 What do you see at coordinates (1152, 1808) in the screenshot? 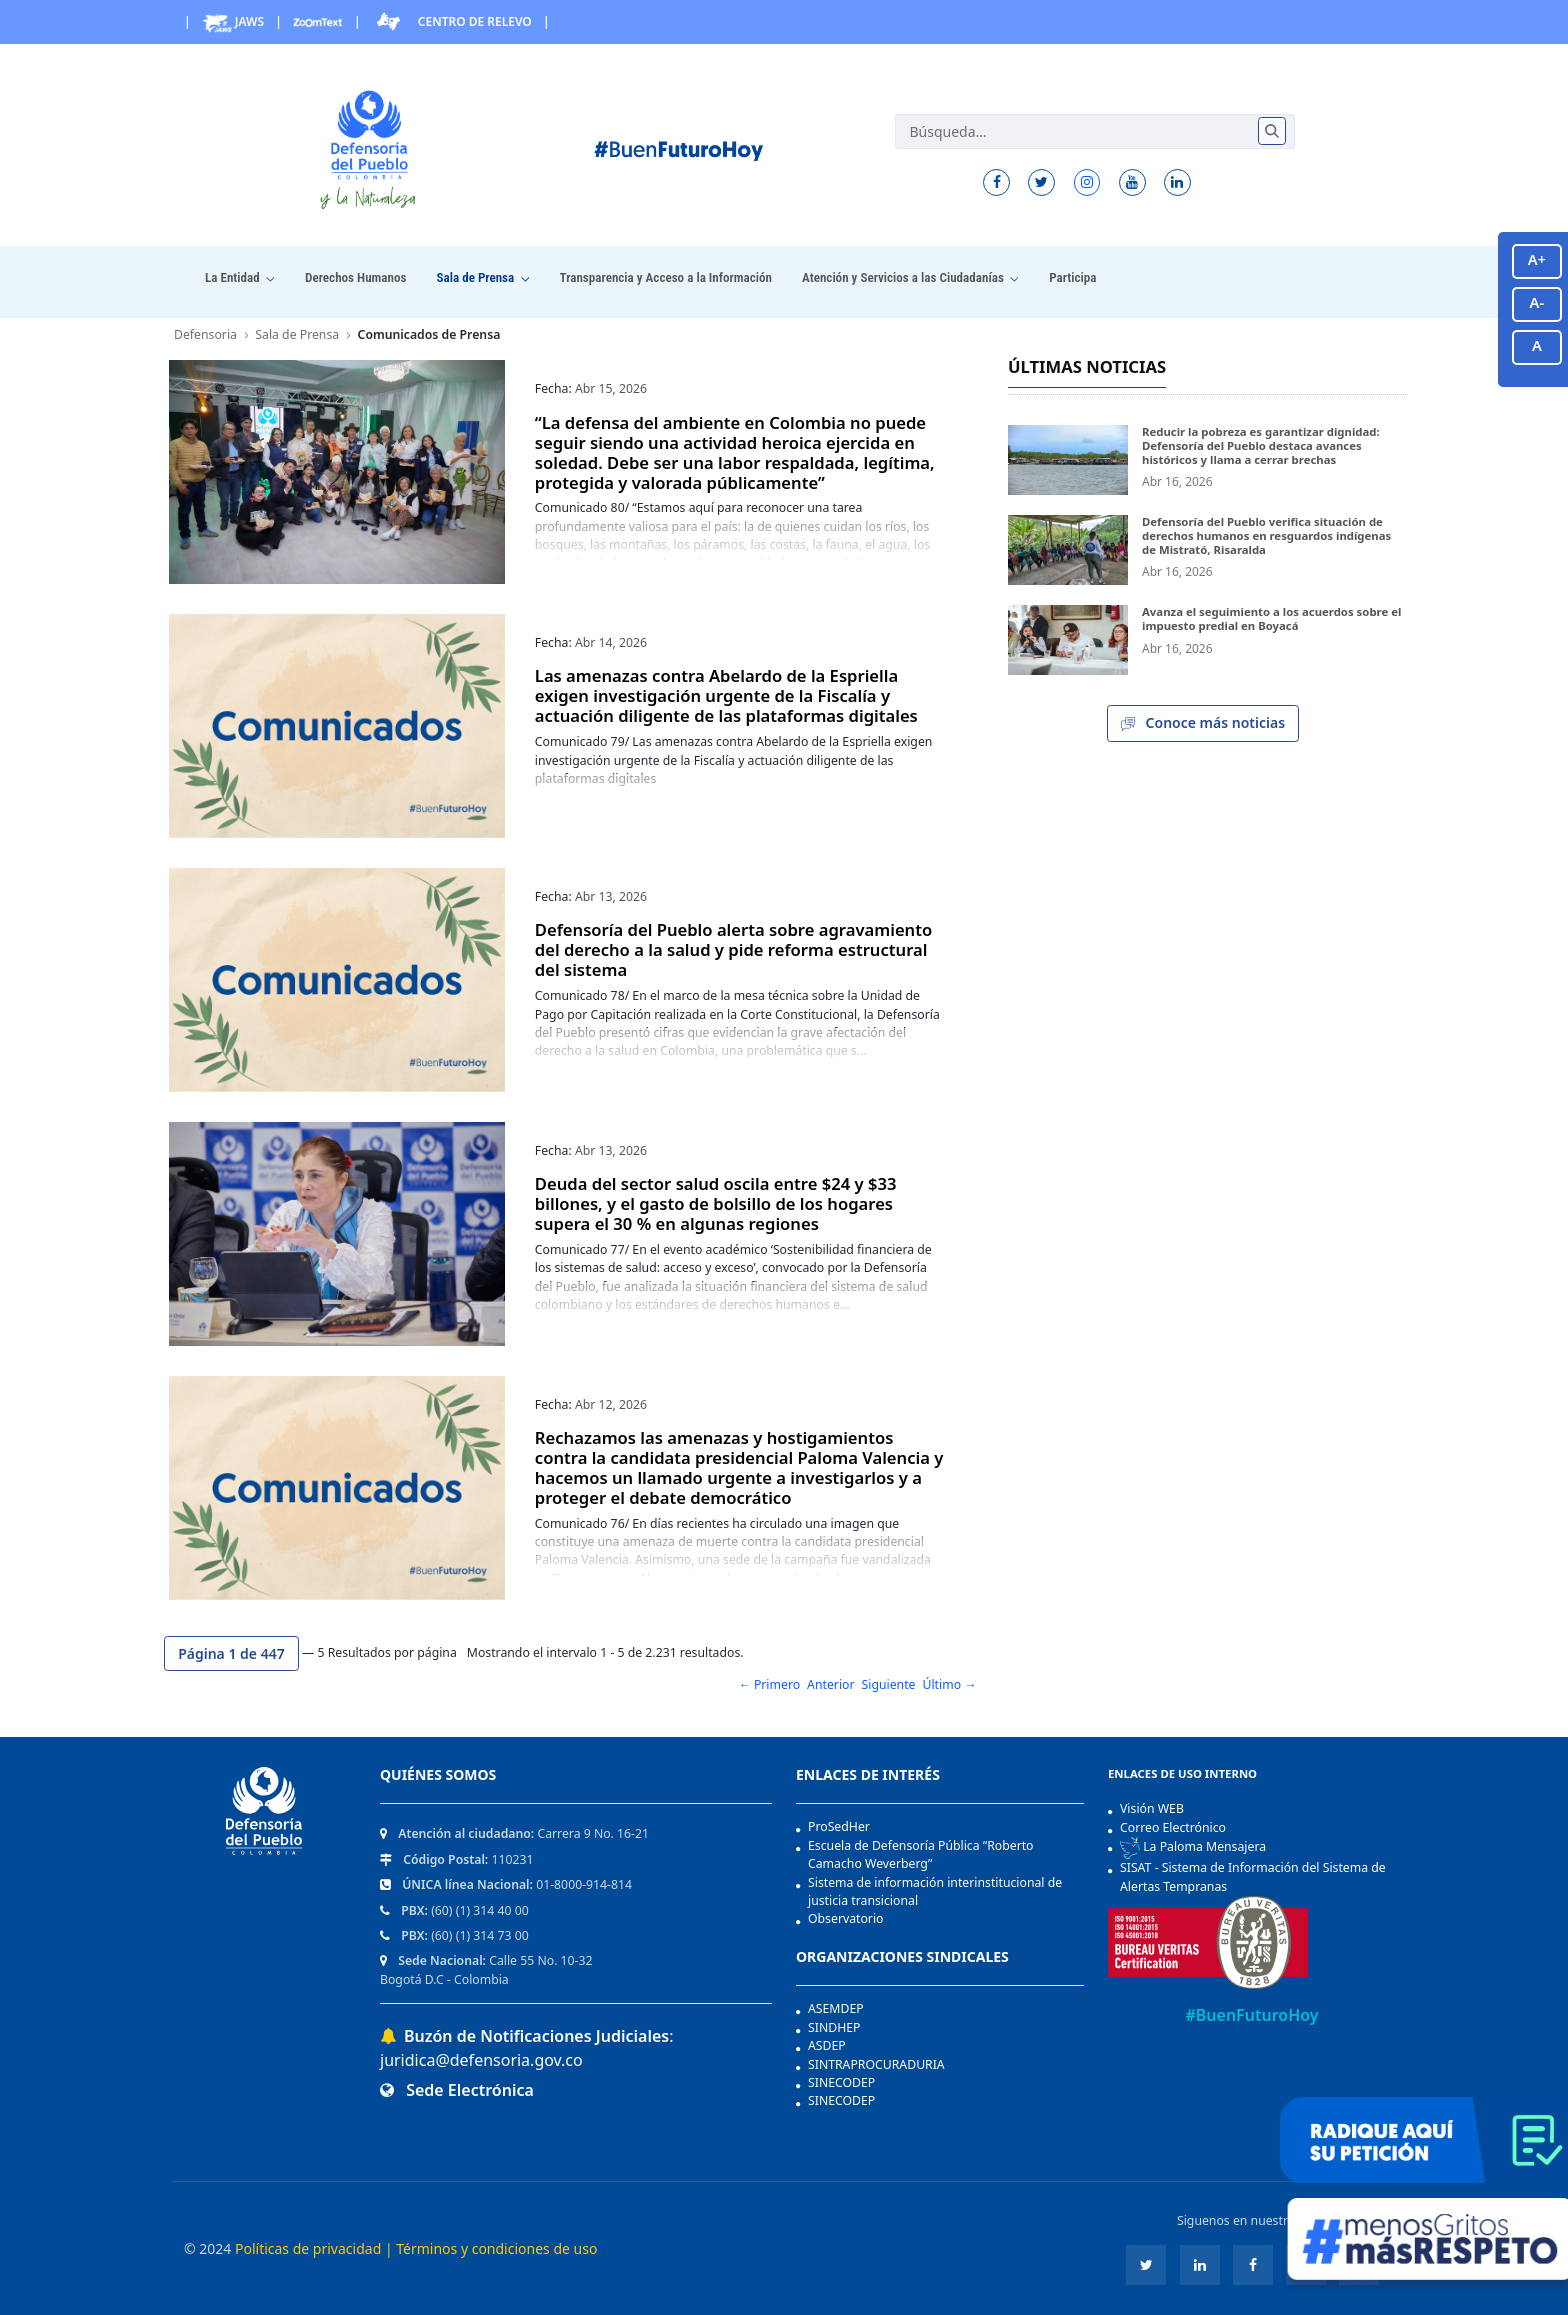
I see `Visión WEB` at bounding box center [1152, 1808].